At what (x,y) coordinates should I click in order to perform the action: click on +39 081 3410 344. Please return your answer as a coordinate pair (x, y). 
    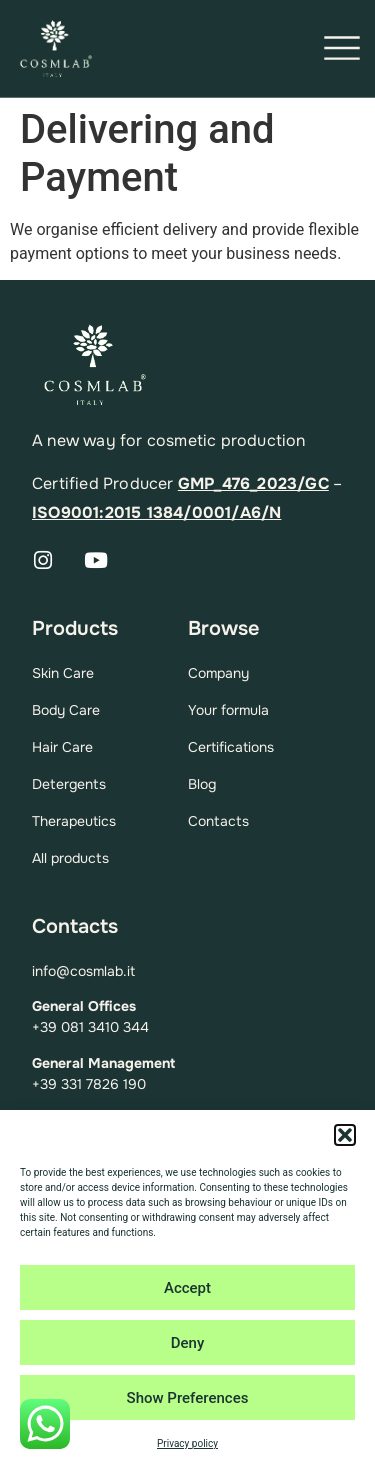
    Looking at the image, I should click on (90, 1027).